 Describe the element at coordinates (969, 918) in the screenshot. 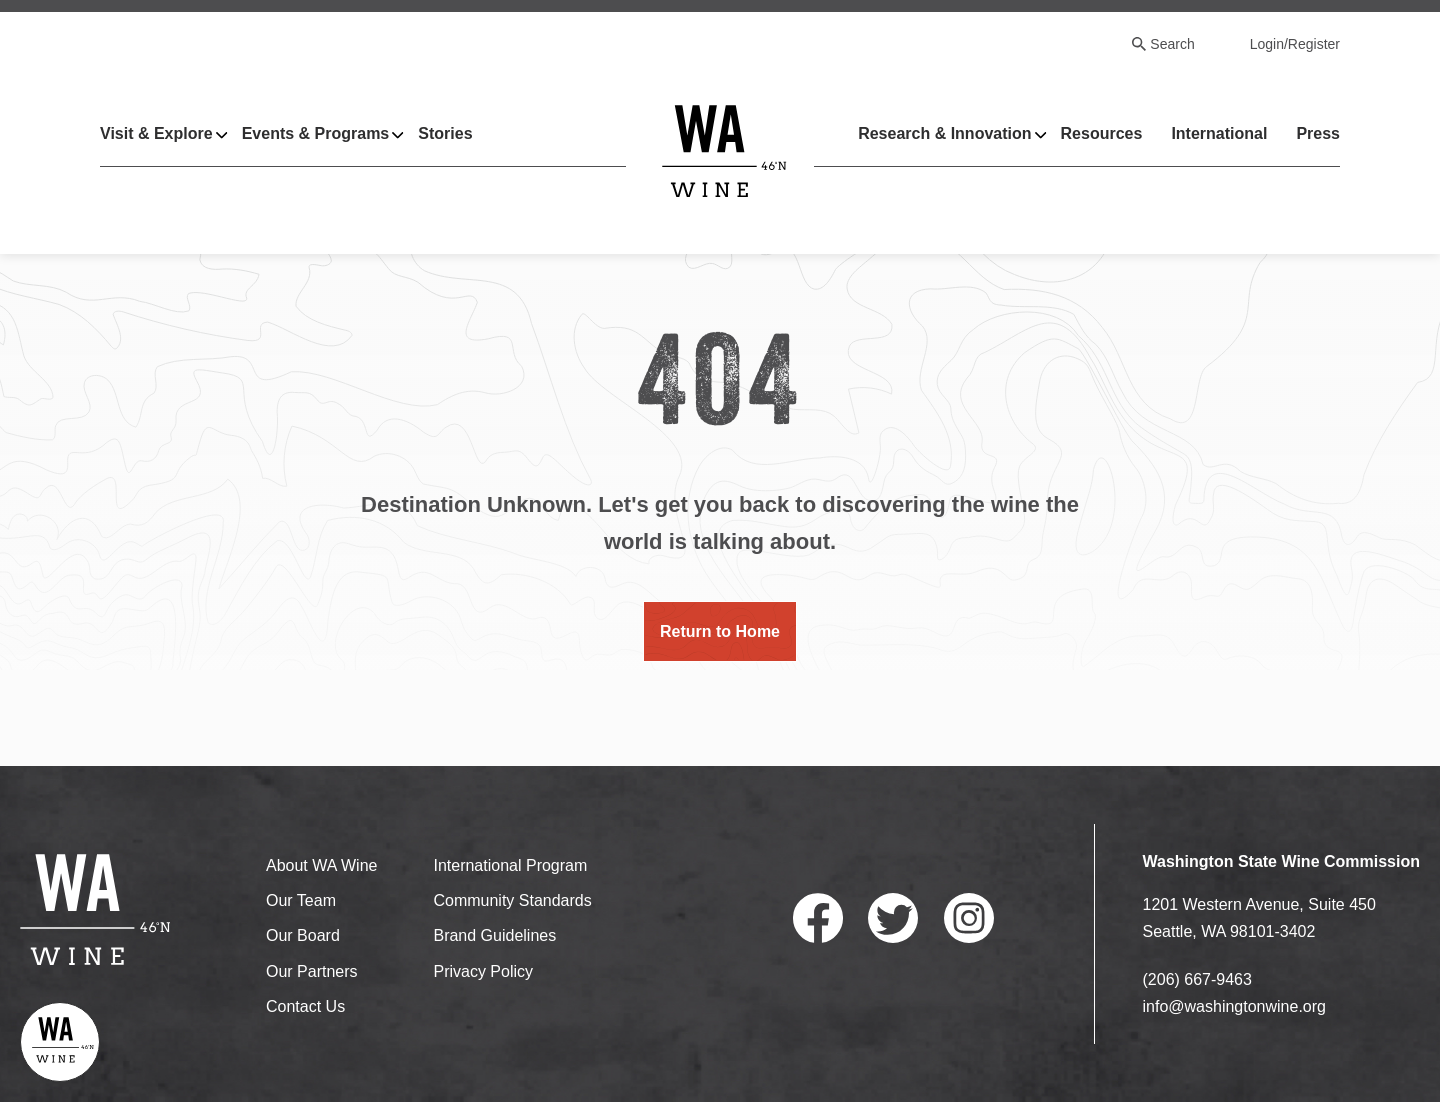

I see `Instagram` at that location.